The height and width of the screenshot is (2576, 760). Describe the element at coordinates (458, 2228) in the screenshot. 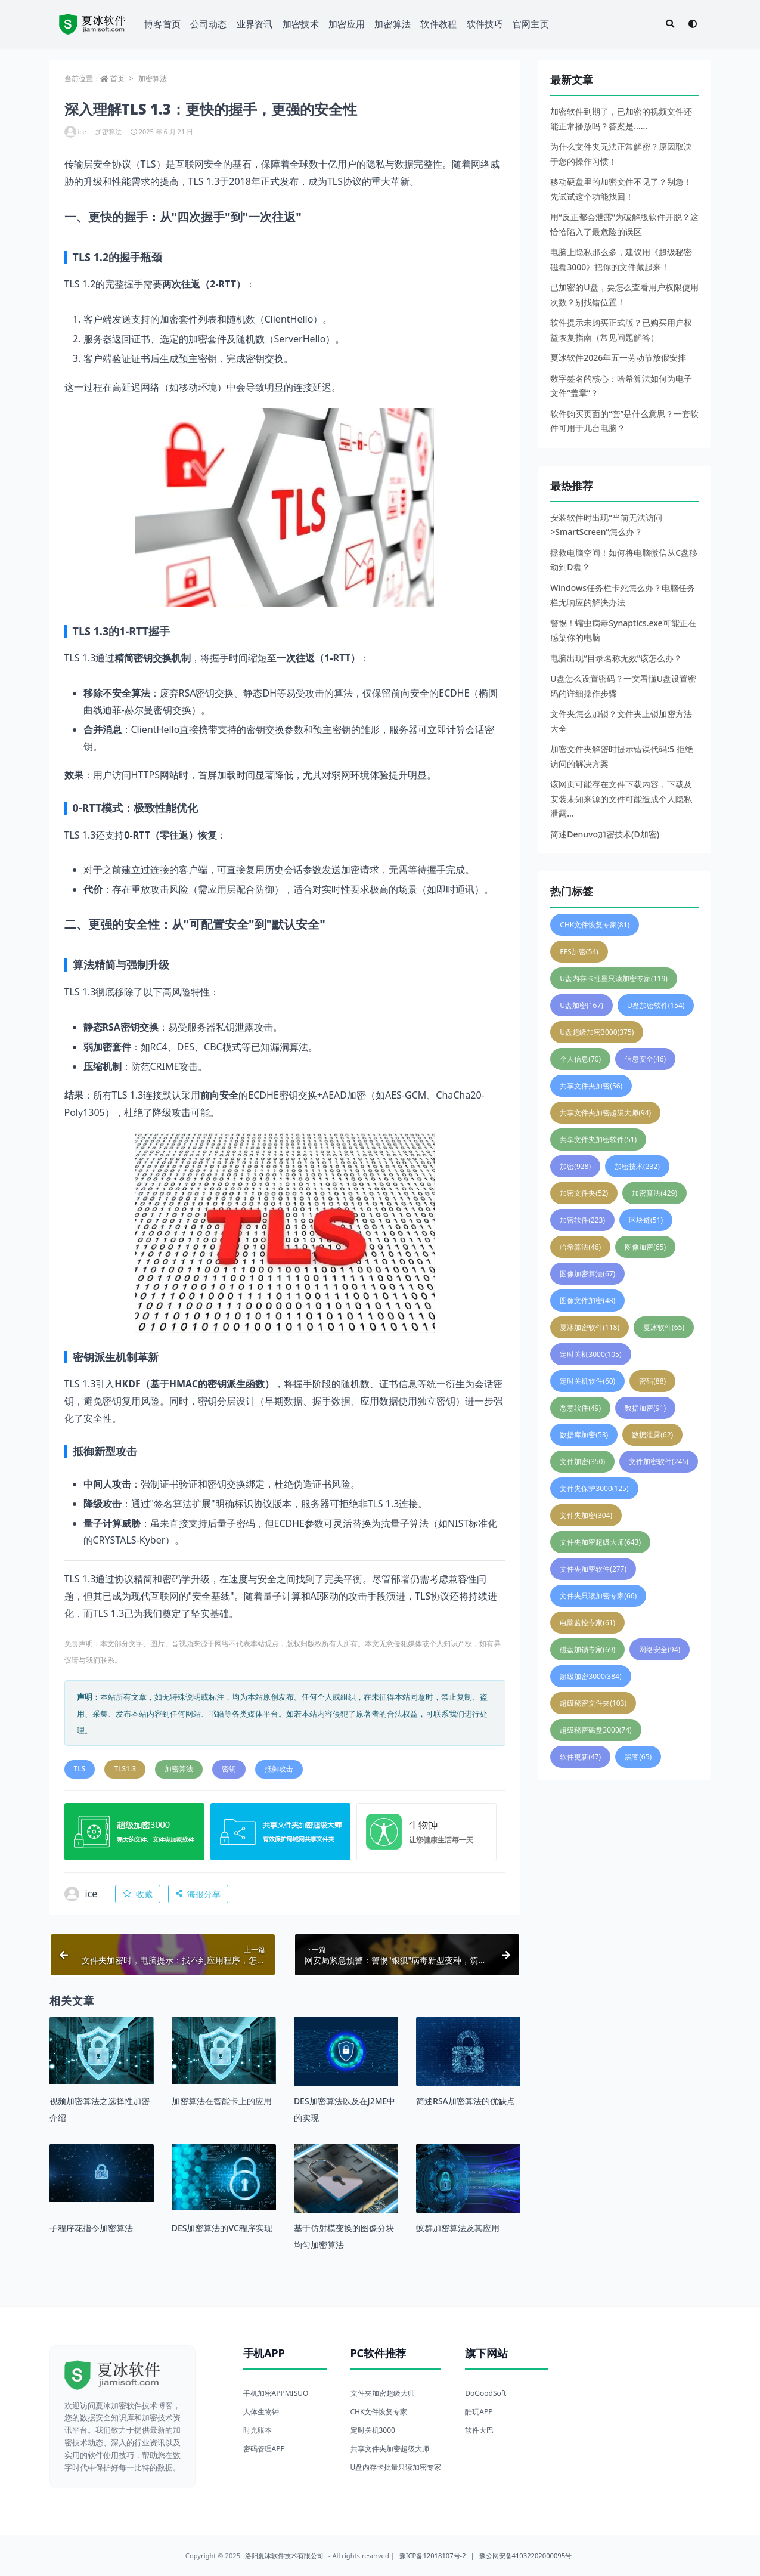

I see `蚁群加密算法及其应用` at that location.